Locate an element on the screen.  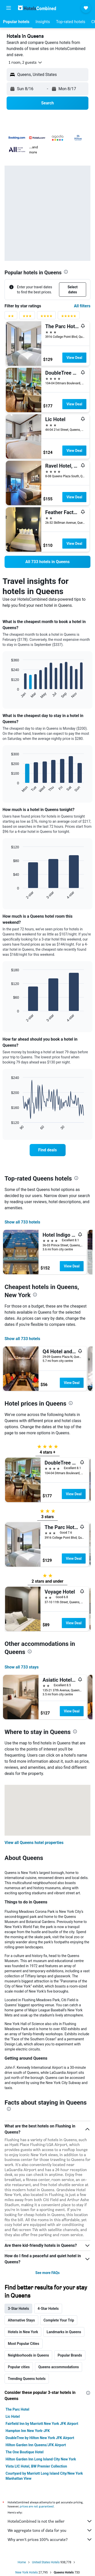
Hilton Garden Inn Queens/JFK Airport is located at coordinates (36, 2445).